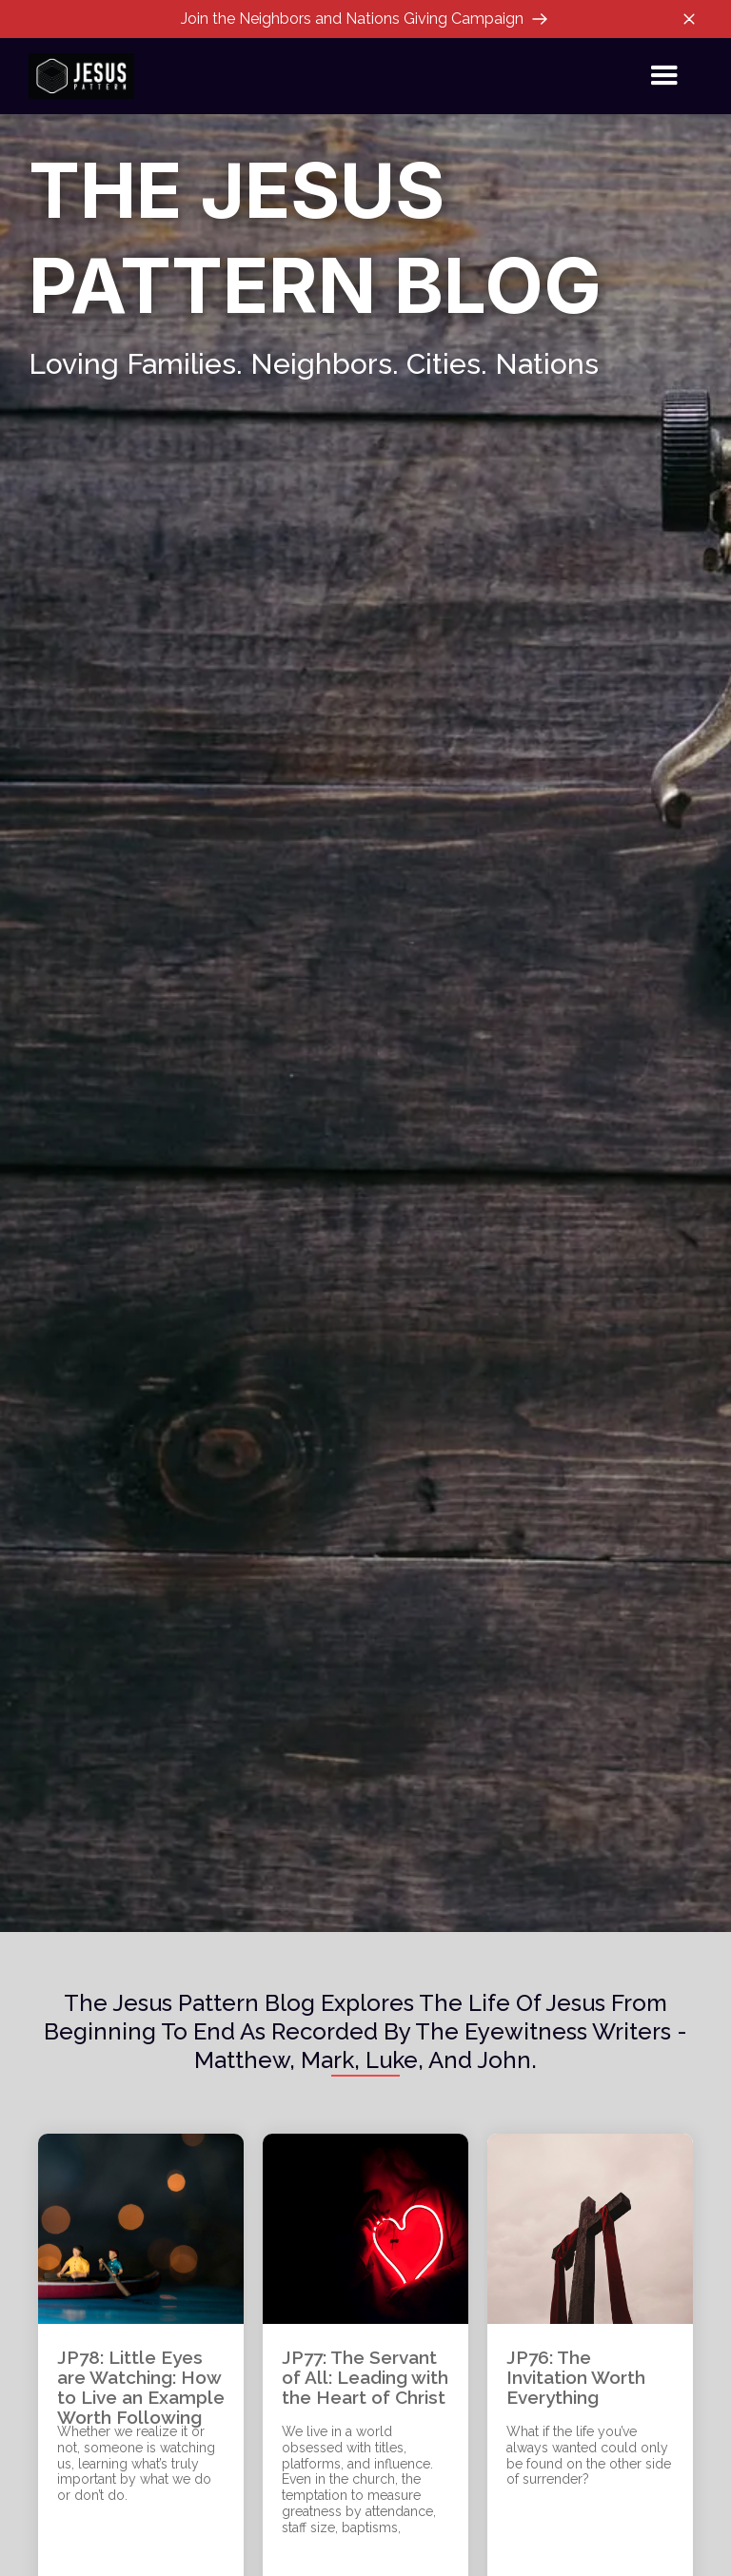 The image size is (731, 2576). I want to click on [button], so click(664, 76).